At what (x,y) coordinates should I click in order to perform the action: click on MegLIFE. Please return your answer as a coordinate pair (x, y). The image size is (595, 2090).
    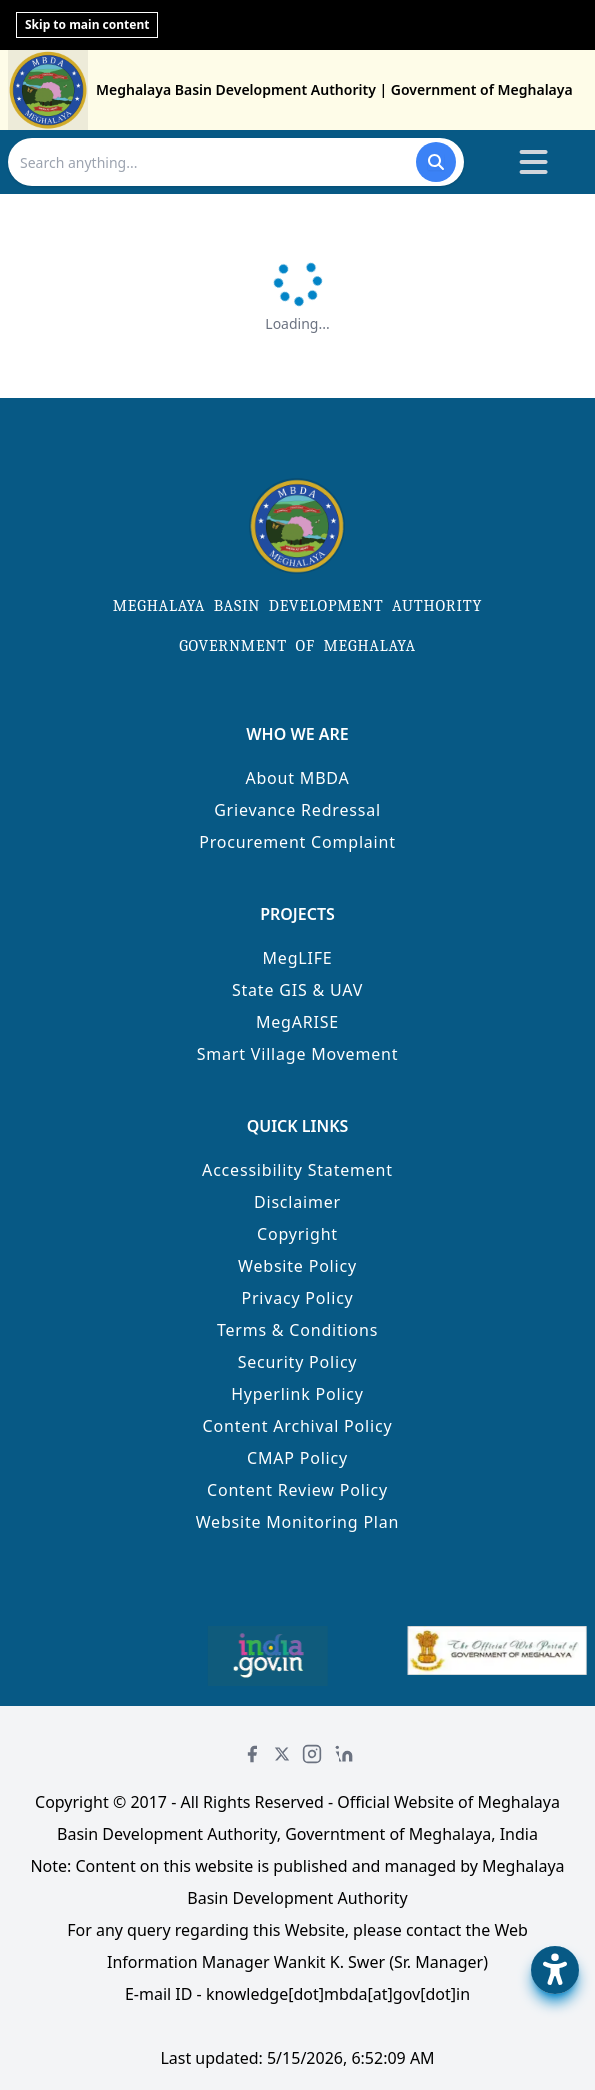
    Looking at the image, I should click on (298, 958).